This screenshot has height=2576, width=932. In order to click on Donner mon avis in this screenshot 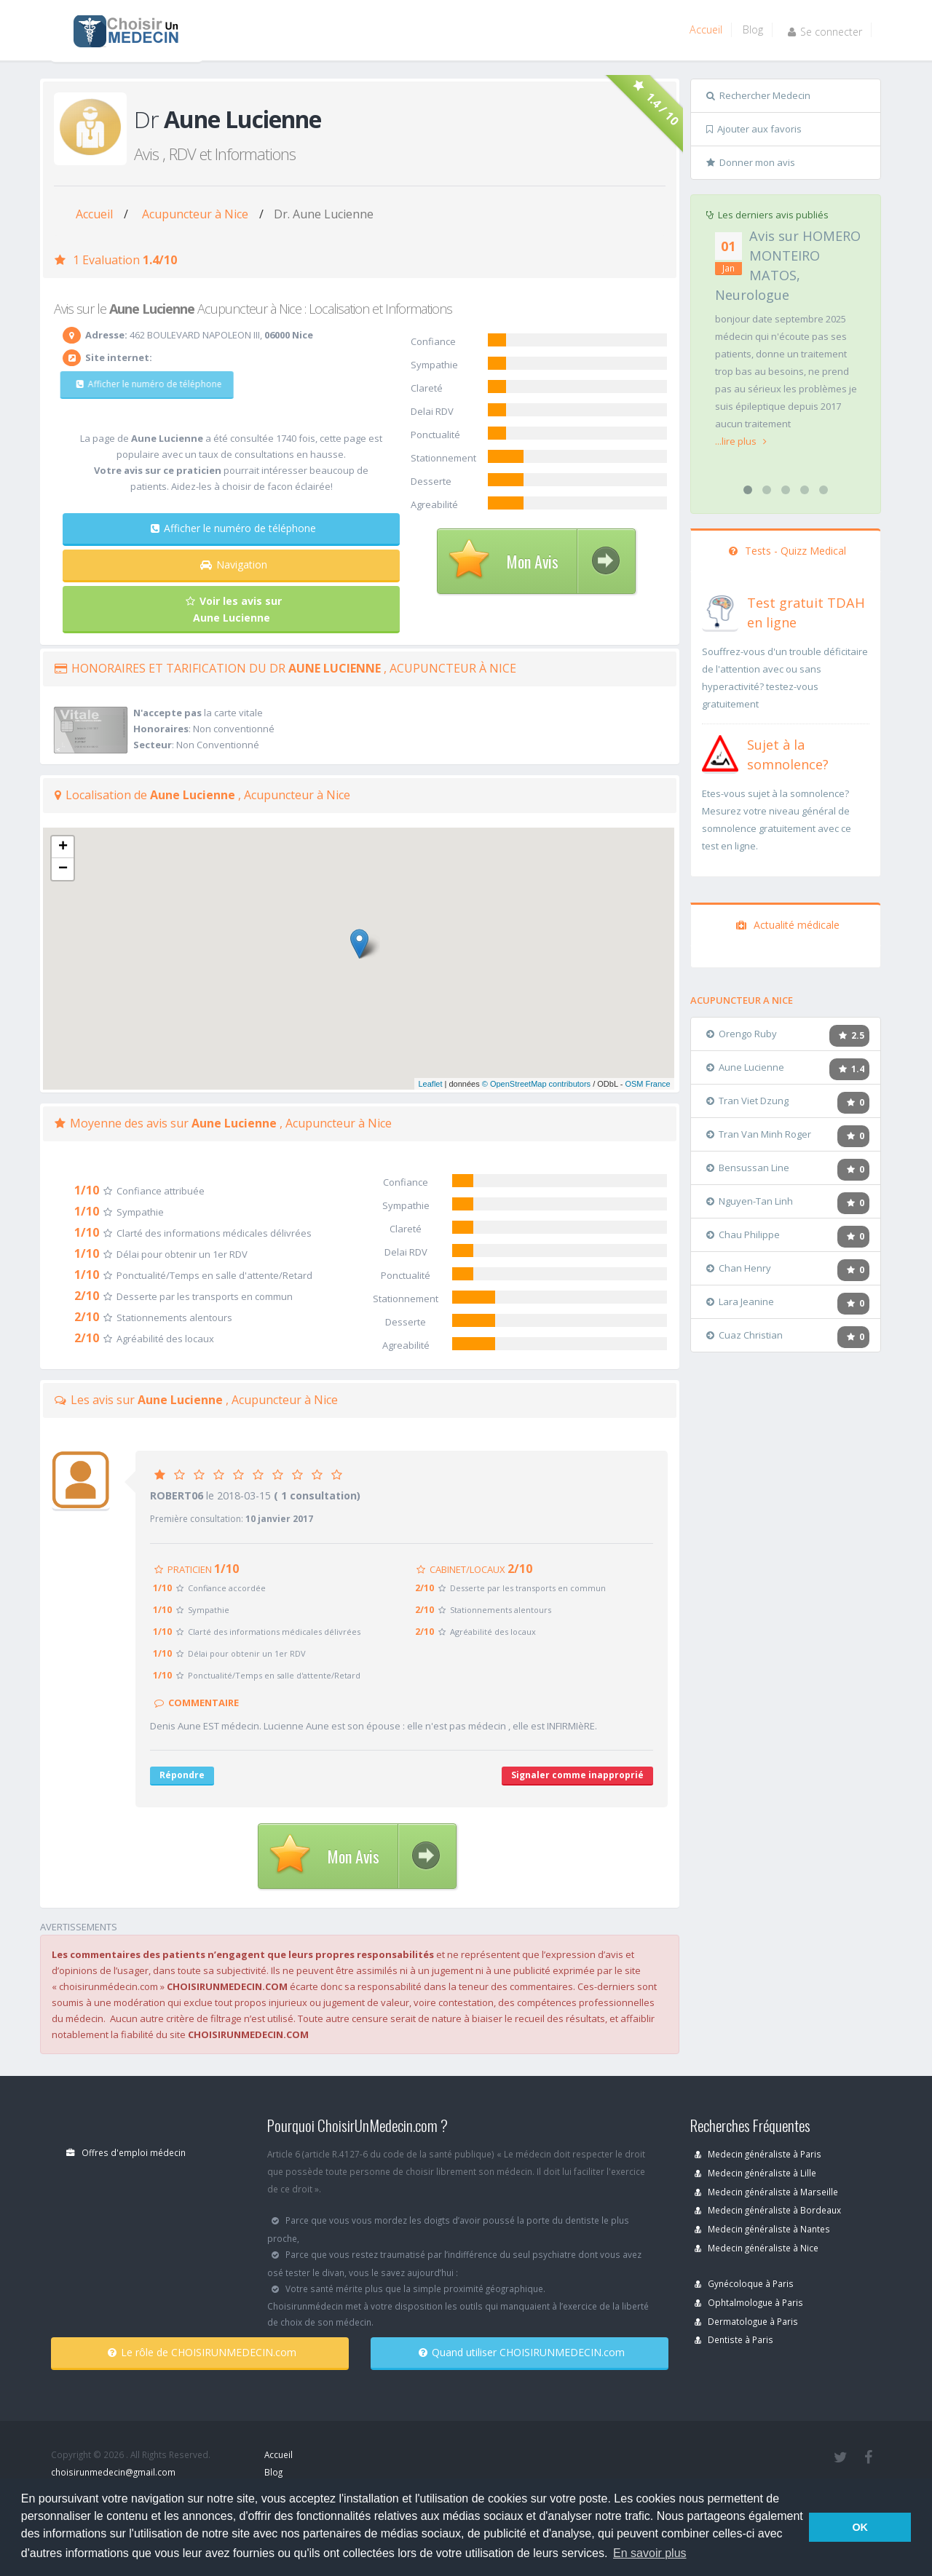, I will do `click(750, 162)`.